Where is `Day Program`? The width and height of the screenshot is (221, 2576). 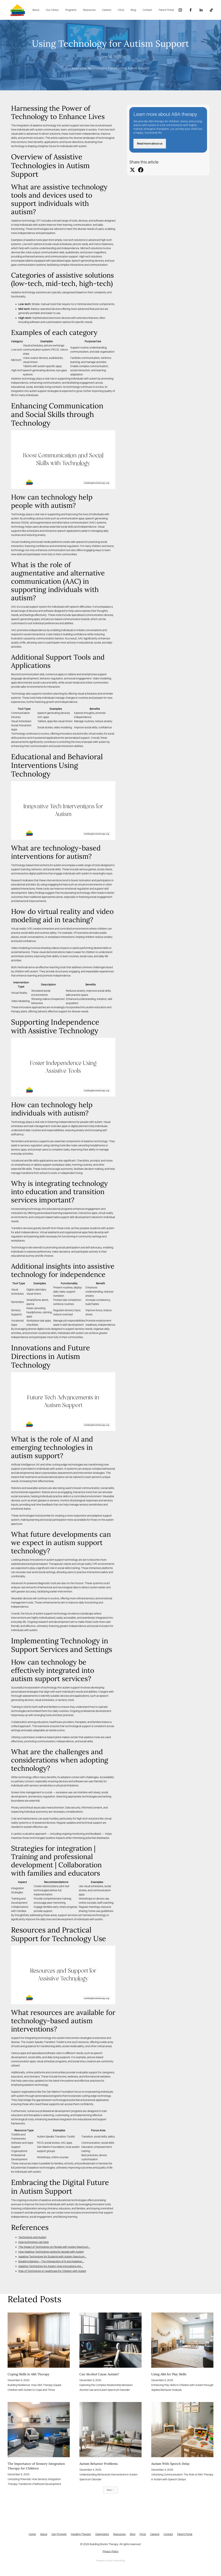
Day Program is located at coordinates (59, 2534).